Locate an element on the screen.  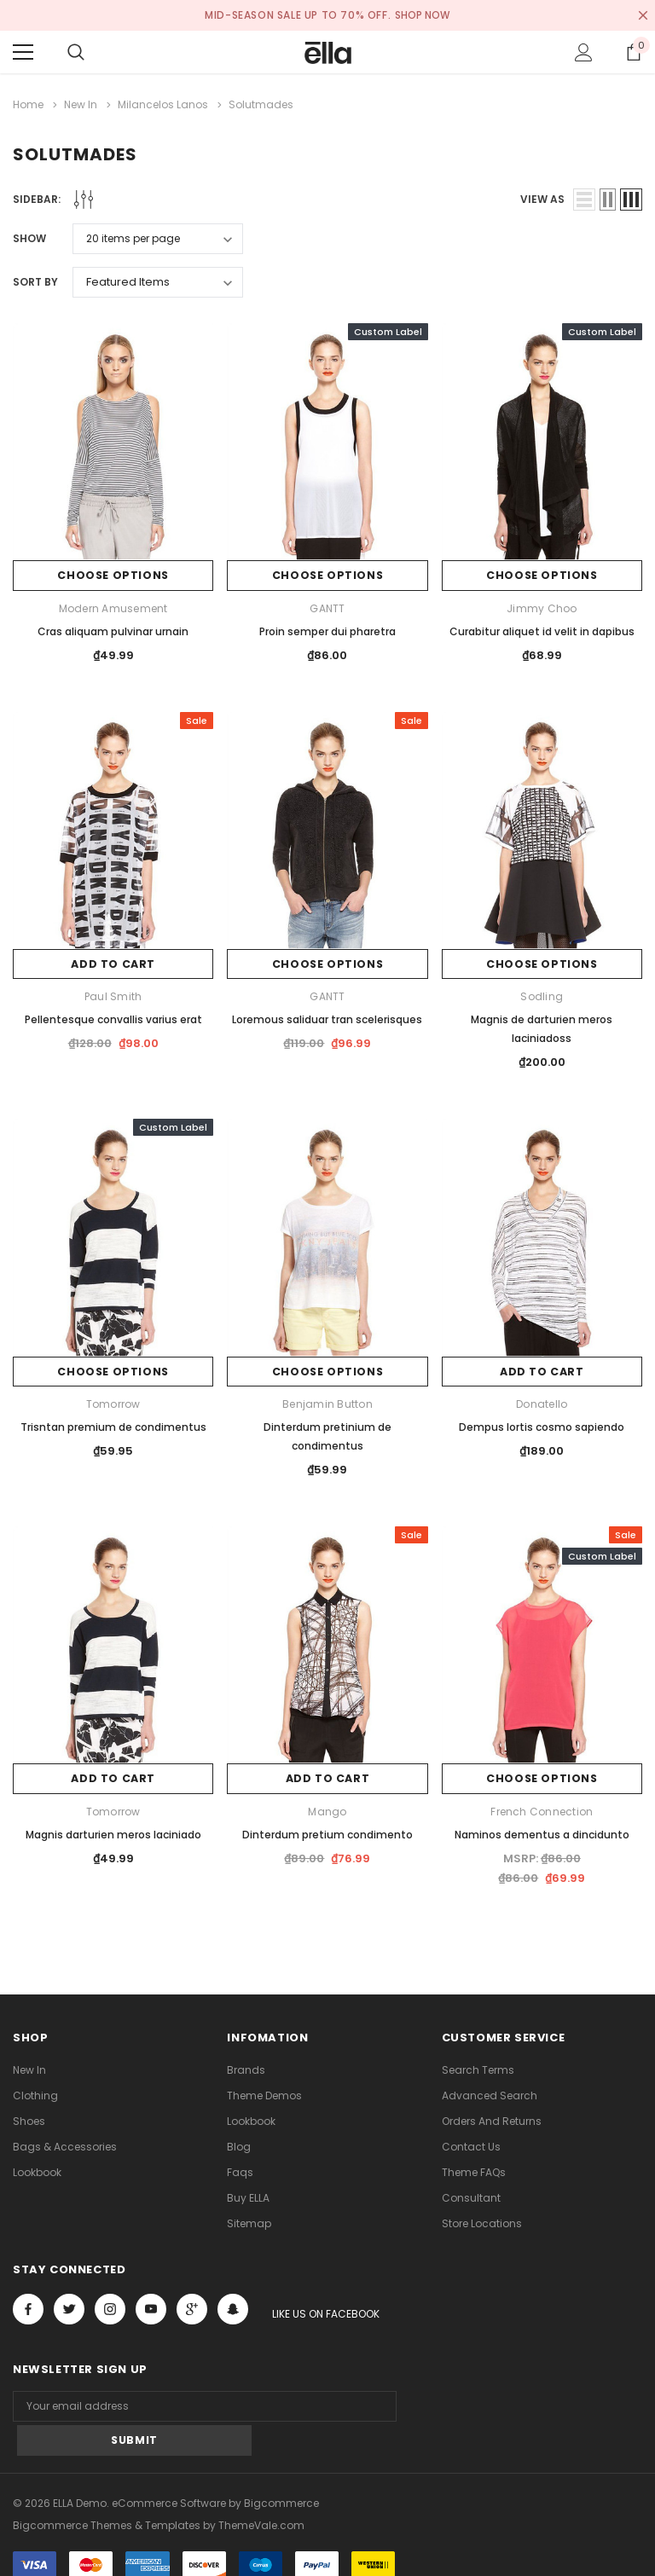
view as is located at coordinates (542, 196).